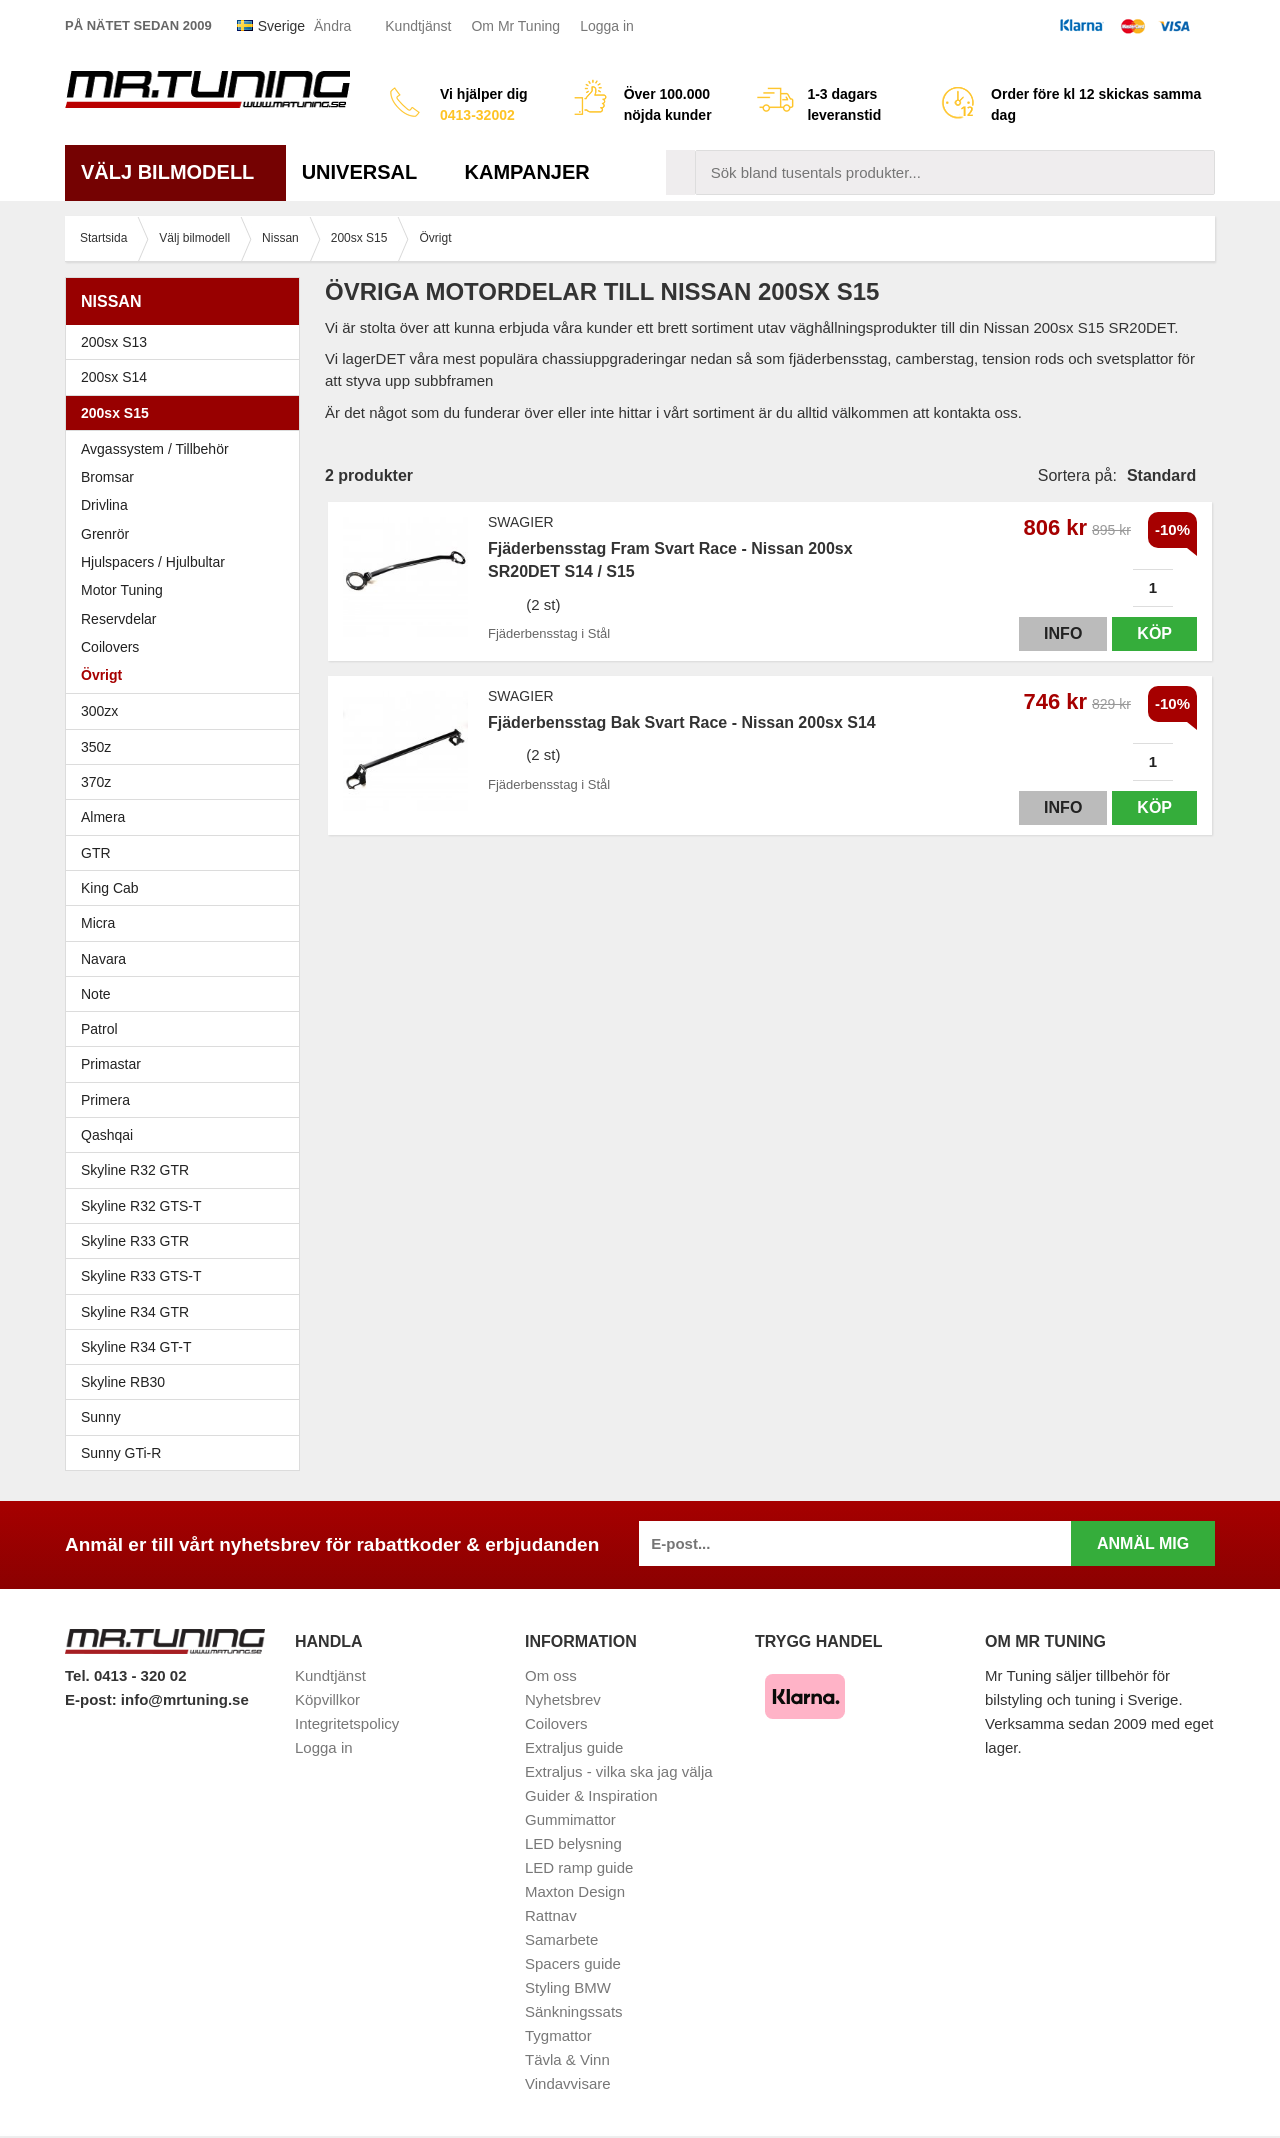 The image size is (1280, 2138). I want to click on King Cab, so click(110, 888).